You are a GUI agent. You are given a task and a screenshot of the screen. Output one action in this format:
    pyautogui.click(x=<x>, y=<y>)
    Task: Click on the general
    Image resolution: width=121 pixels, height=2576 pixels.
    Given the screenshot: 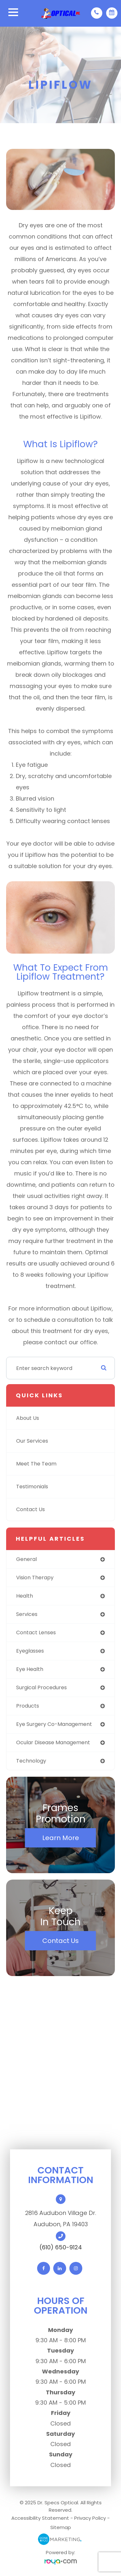 What is the action you would take?
    pyautogui.click(x=26, y=1559)
    